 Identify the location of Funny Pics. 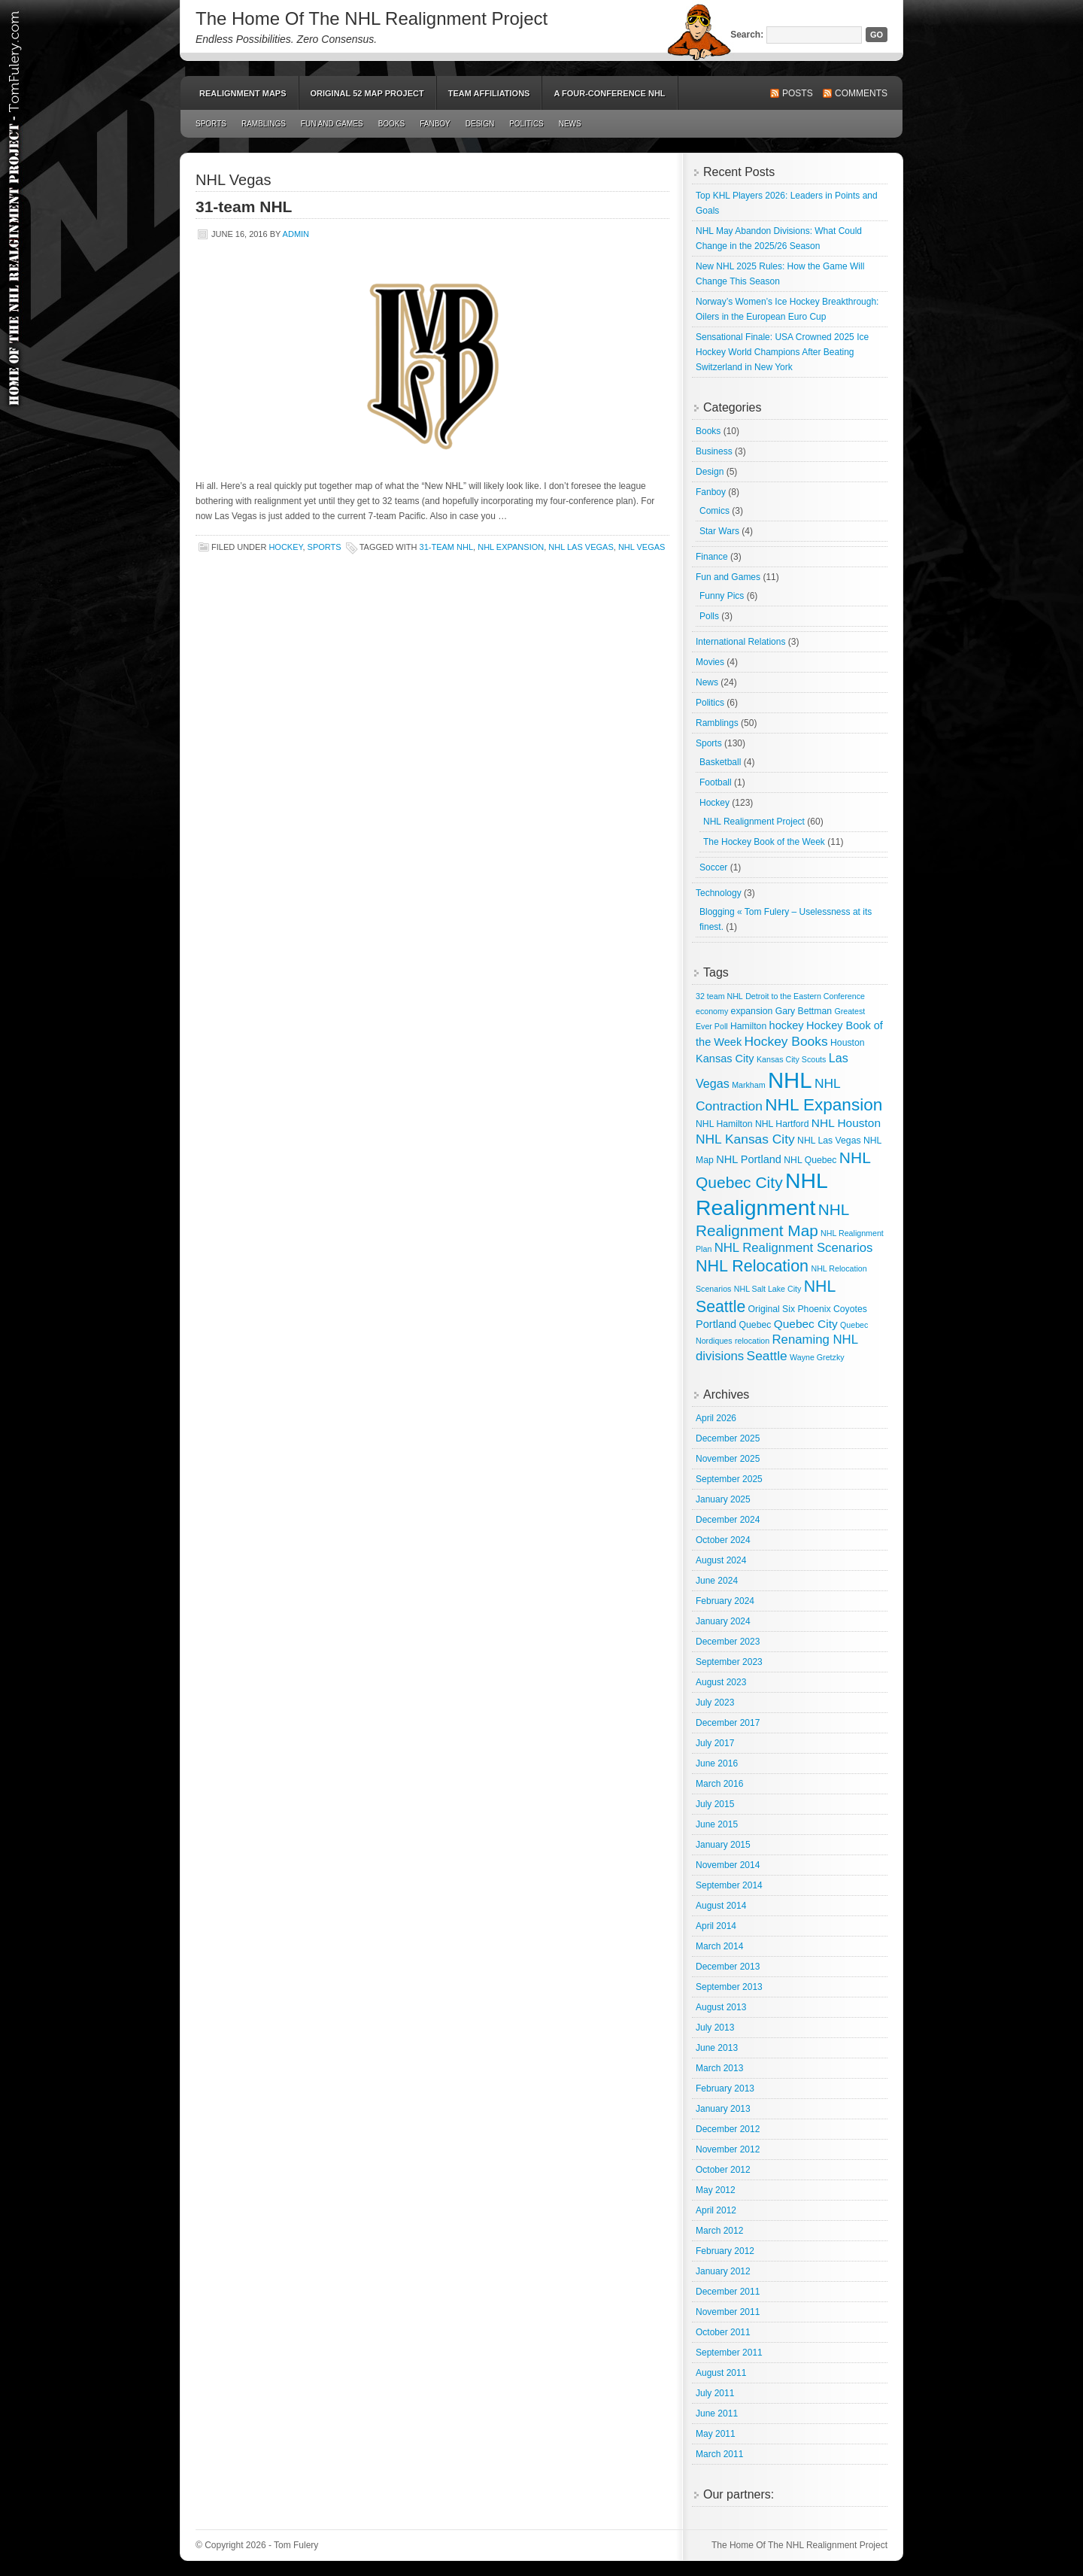
(721, 596).